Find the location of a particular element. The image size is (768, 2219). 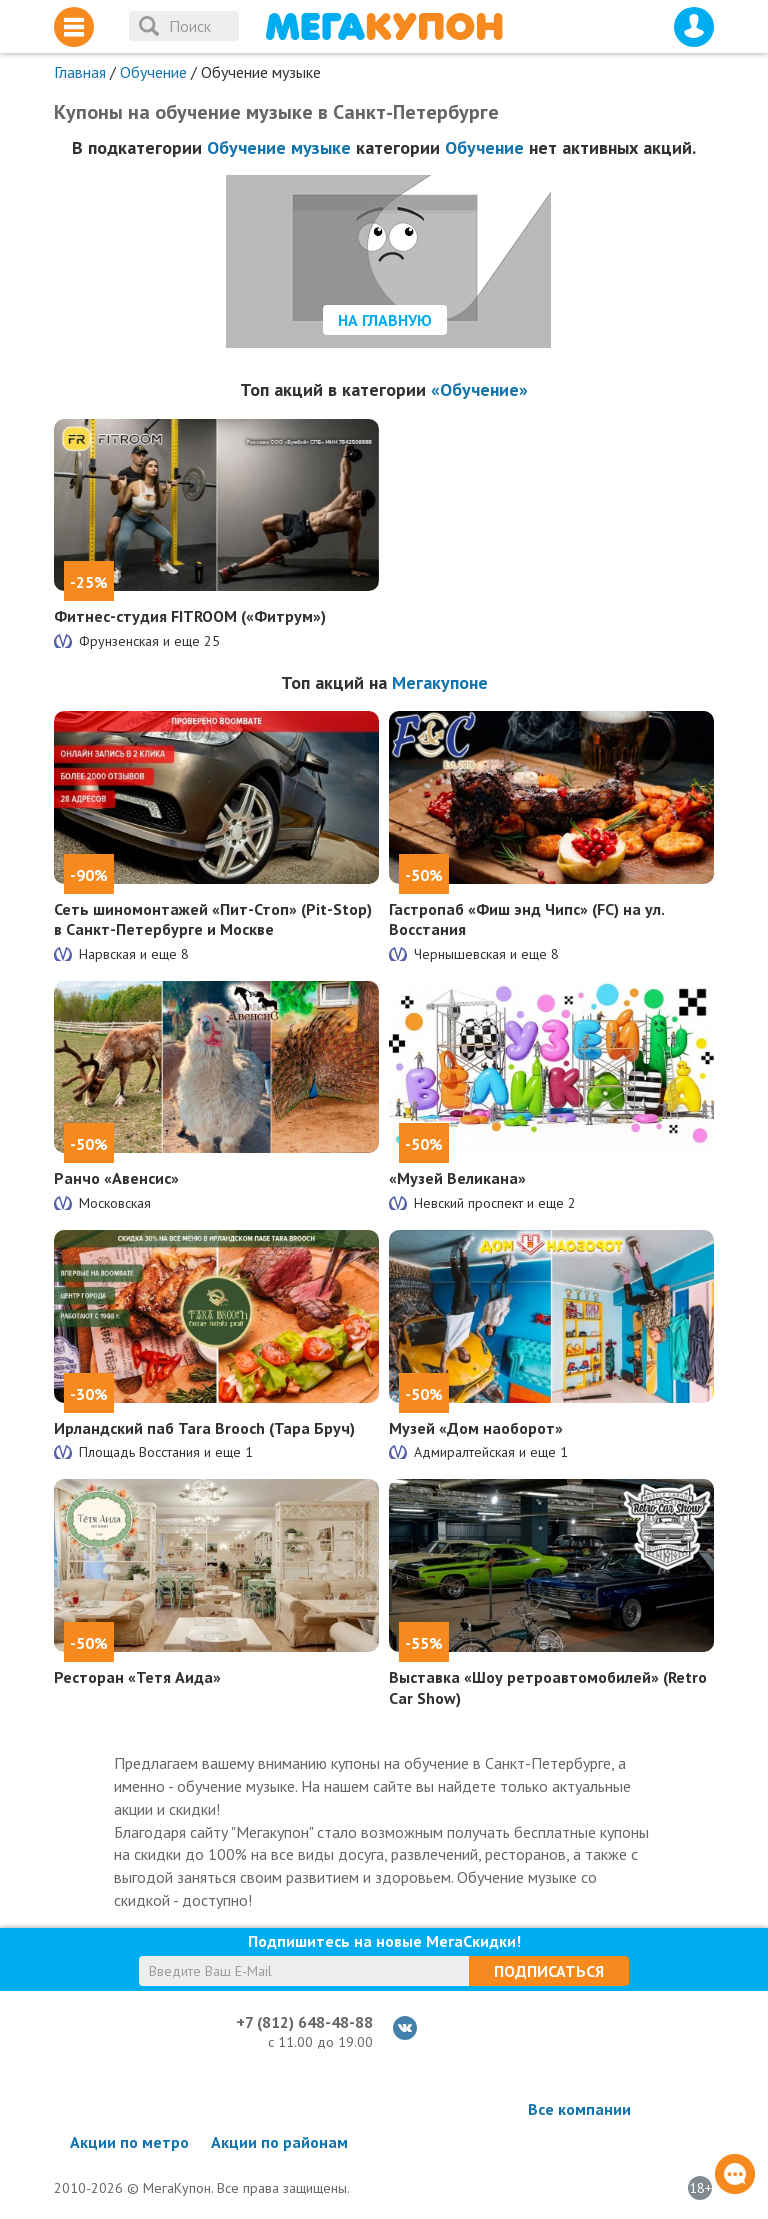

Обучение музыке is located at coordinates (279, 147).